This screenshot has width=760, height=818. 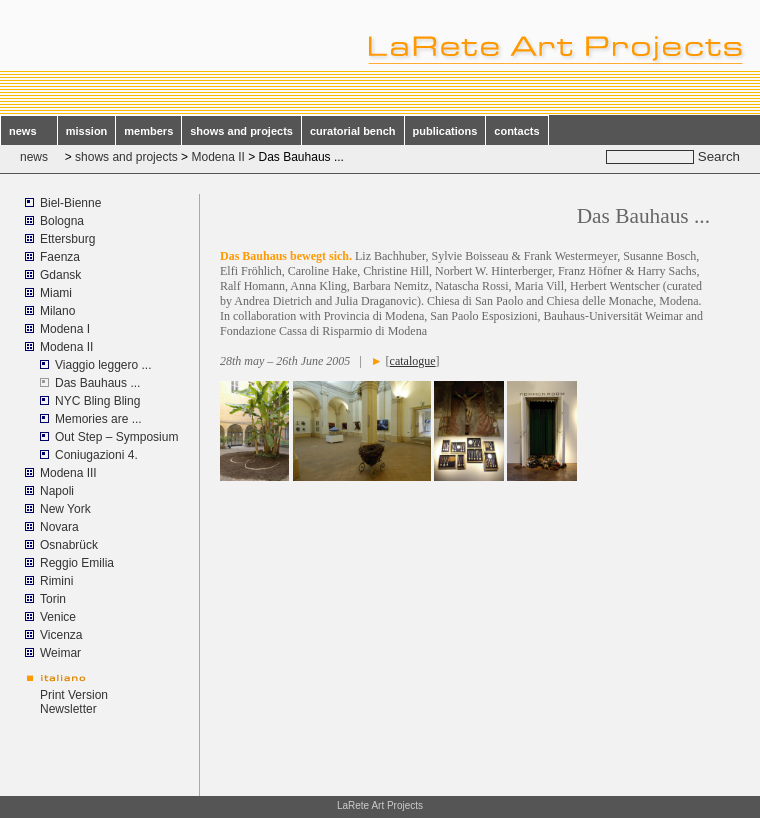 What do you see at coordinates (62, 221) in the screenshot?
I see `Bologna` at bounding box center [62, 221].